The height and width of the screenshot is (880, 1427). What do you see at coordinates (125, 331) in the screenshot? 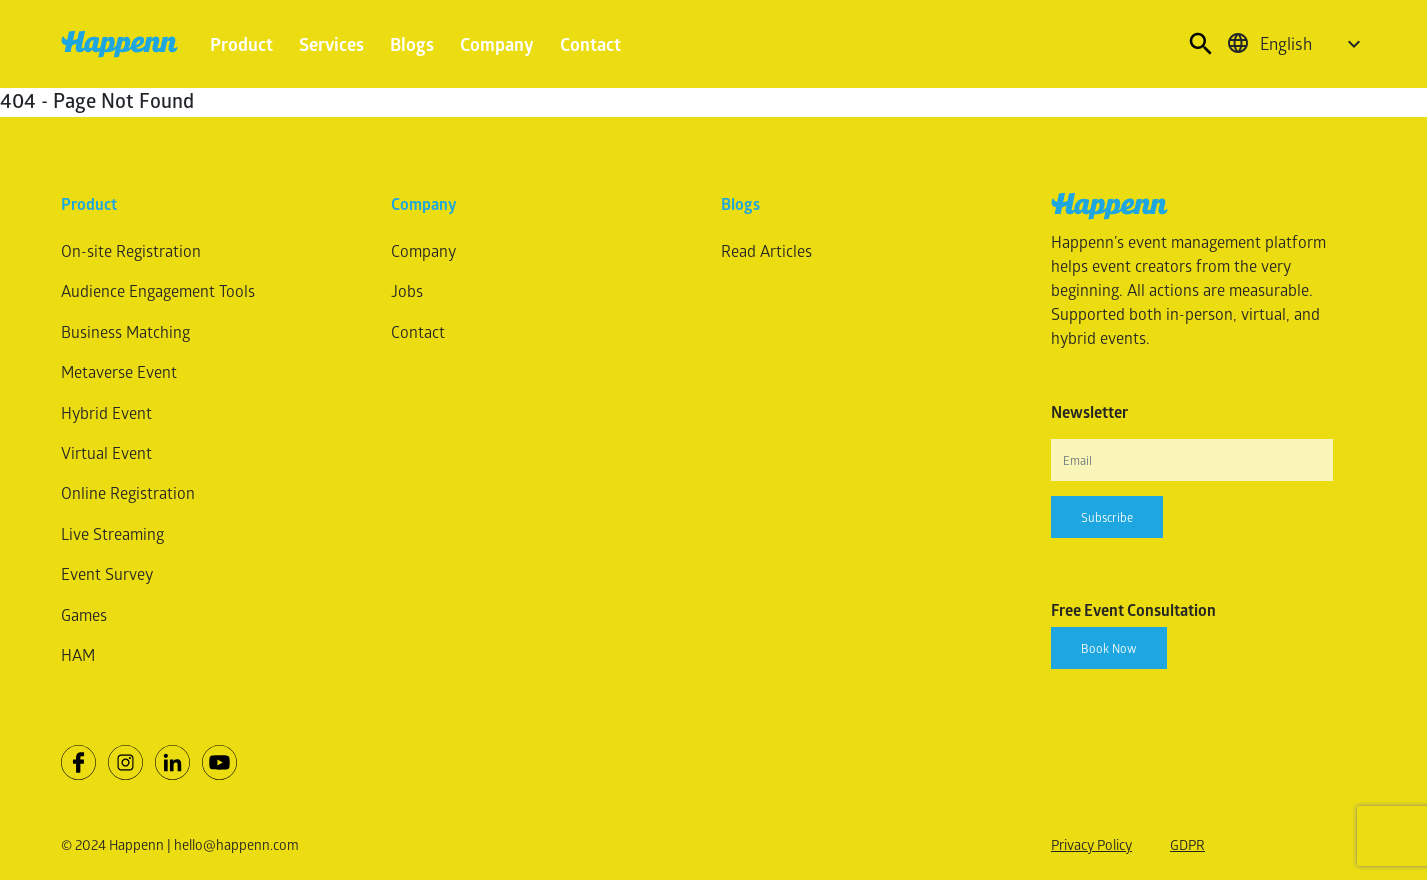
I see `Business Matching` at bounding box center [125, 331].